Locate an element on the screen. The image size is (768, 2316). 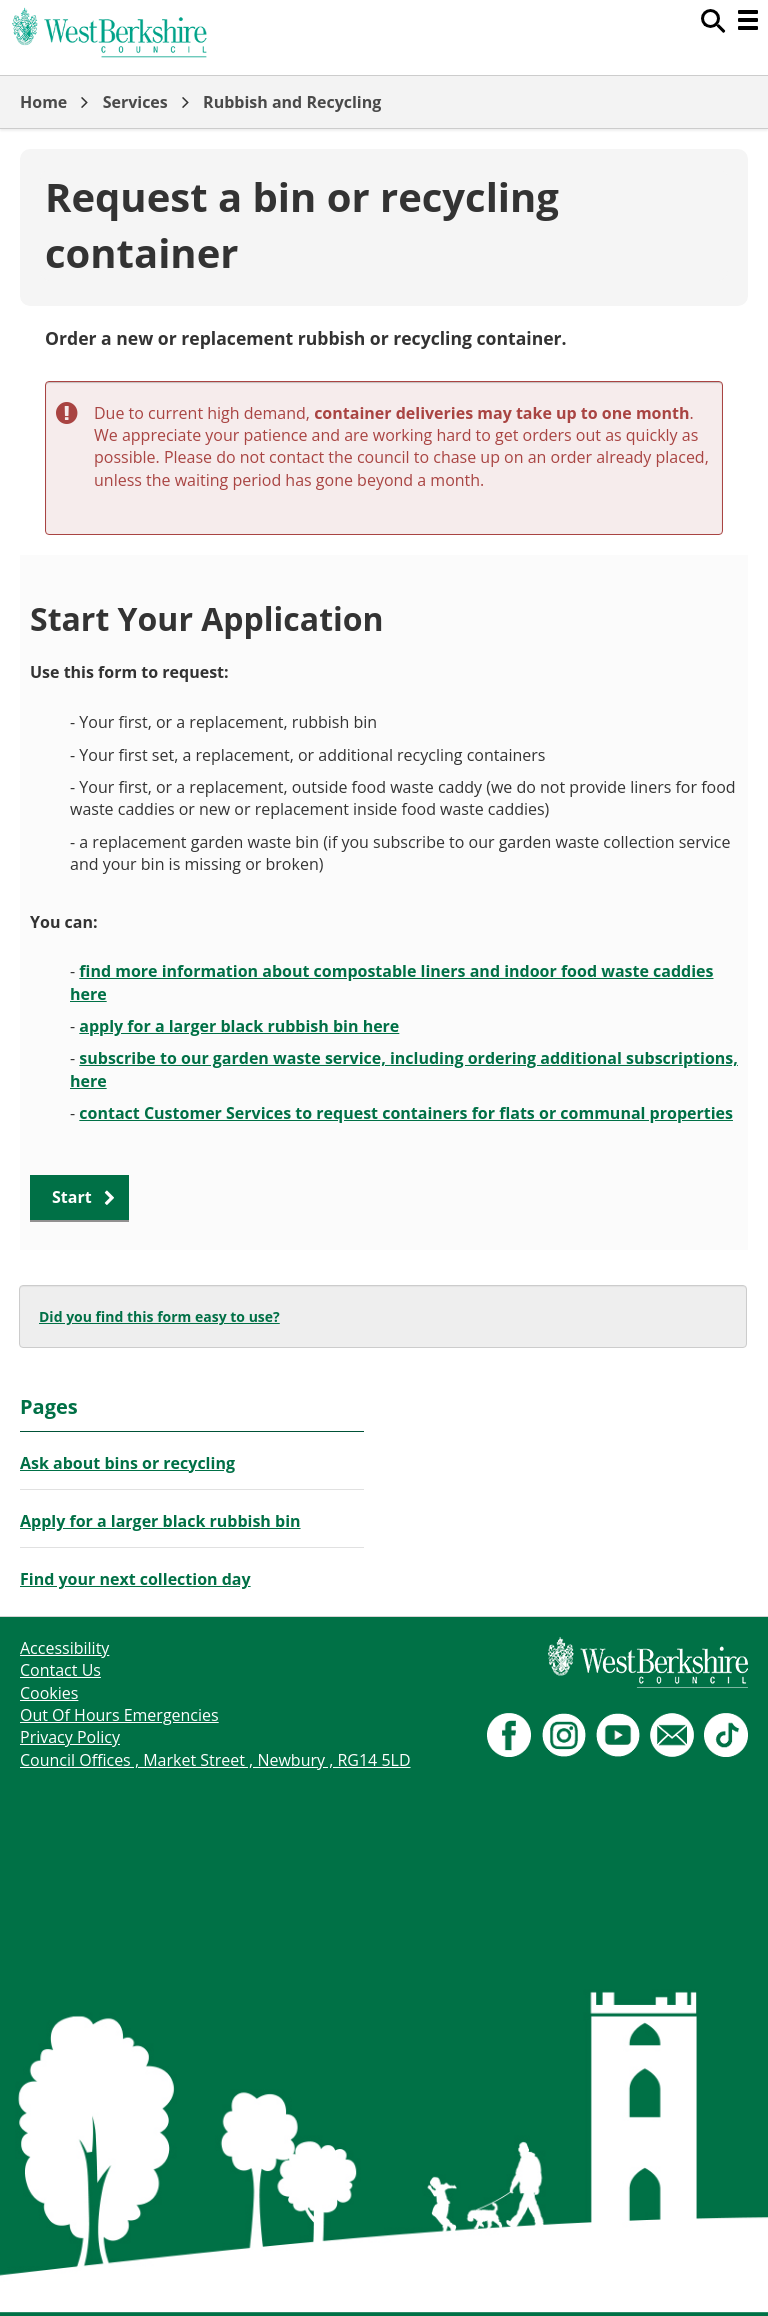
Council Offices , Market Street , Newbury , RG14 5LD is located at coordinates (215, 1760).